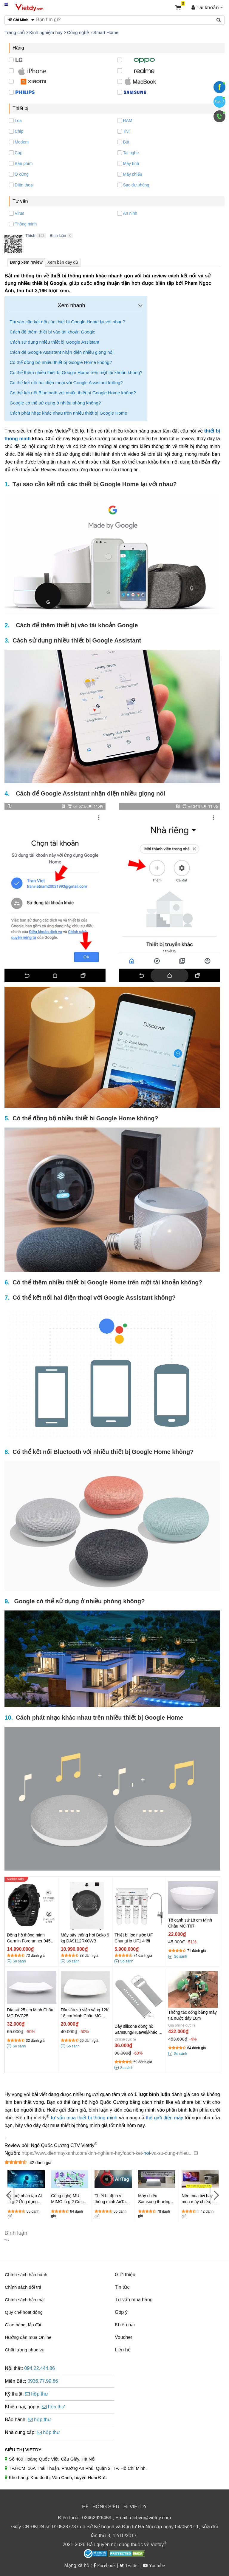  Describe the element at coordinates (67, 321) in the screenshot. I see `Tại sao cần kết nối các thiết bị Google Home lại với nhau?` at that location.